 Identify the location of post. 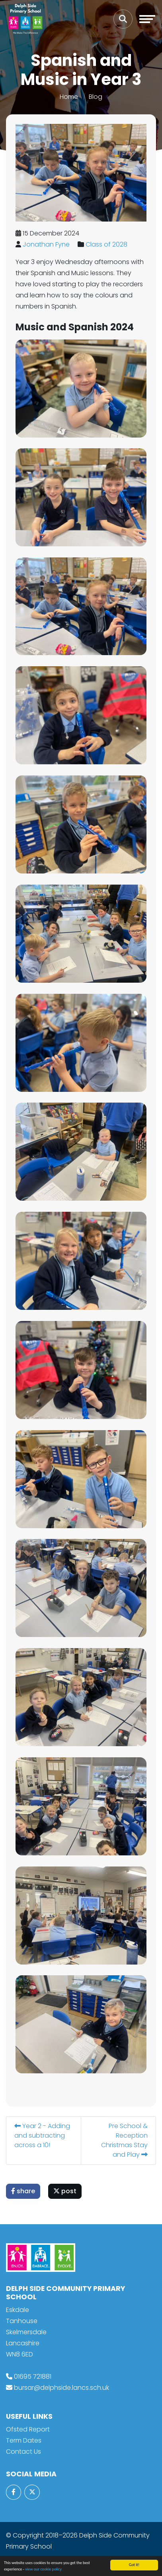
(65, 2191).